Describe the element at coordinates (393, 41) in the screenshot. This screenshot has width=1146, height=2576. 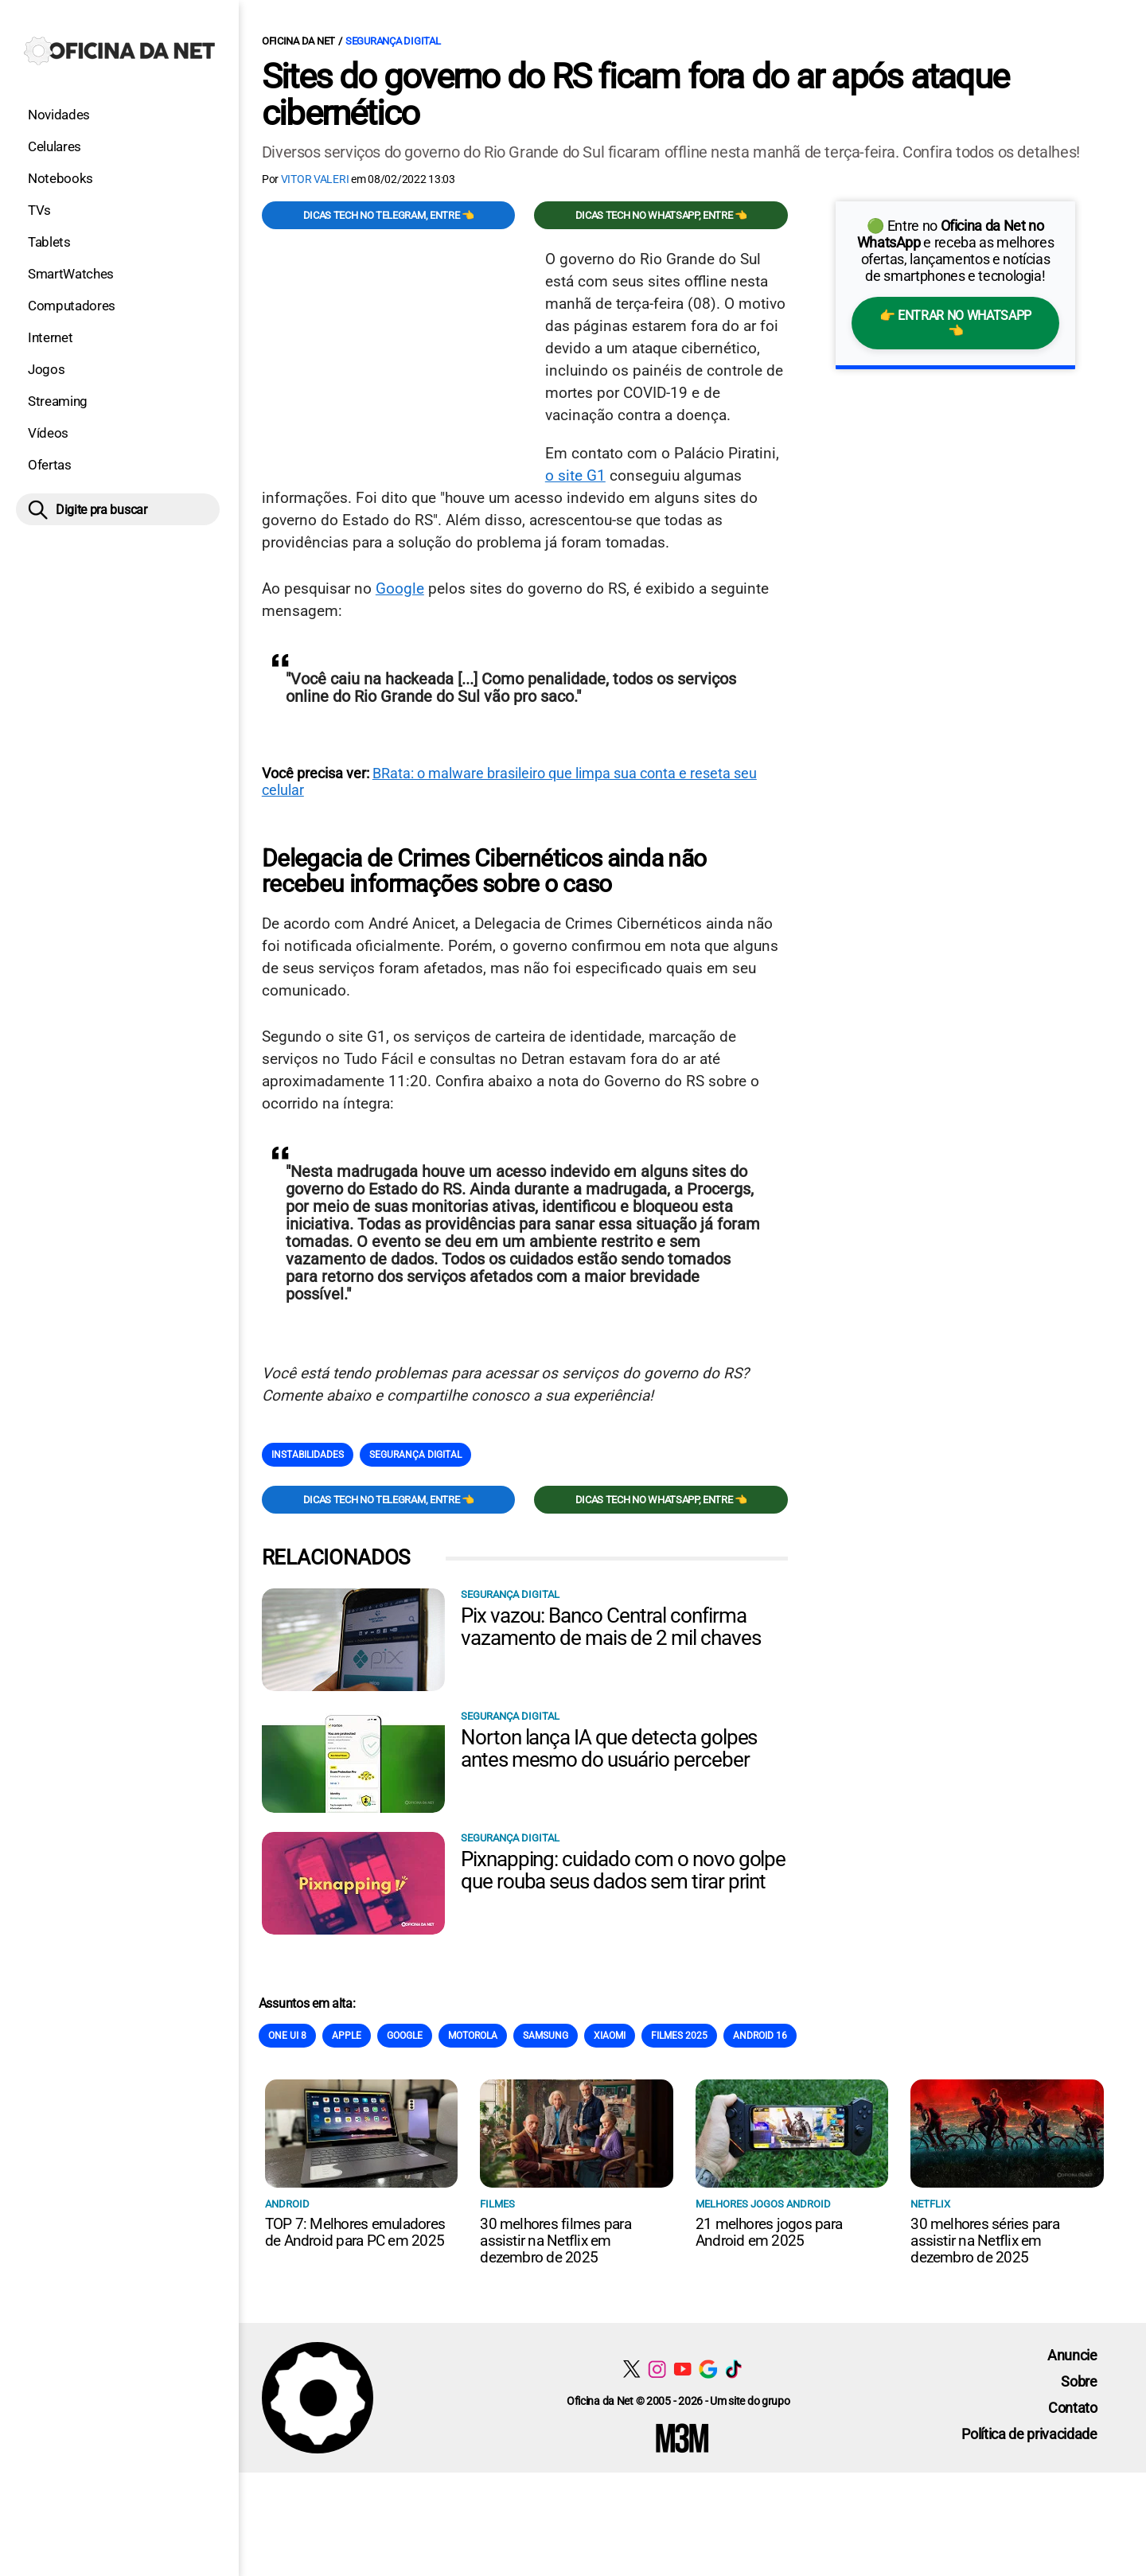
I see `Segurança digital` at that location.